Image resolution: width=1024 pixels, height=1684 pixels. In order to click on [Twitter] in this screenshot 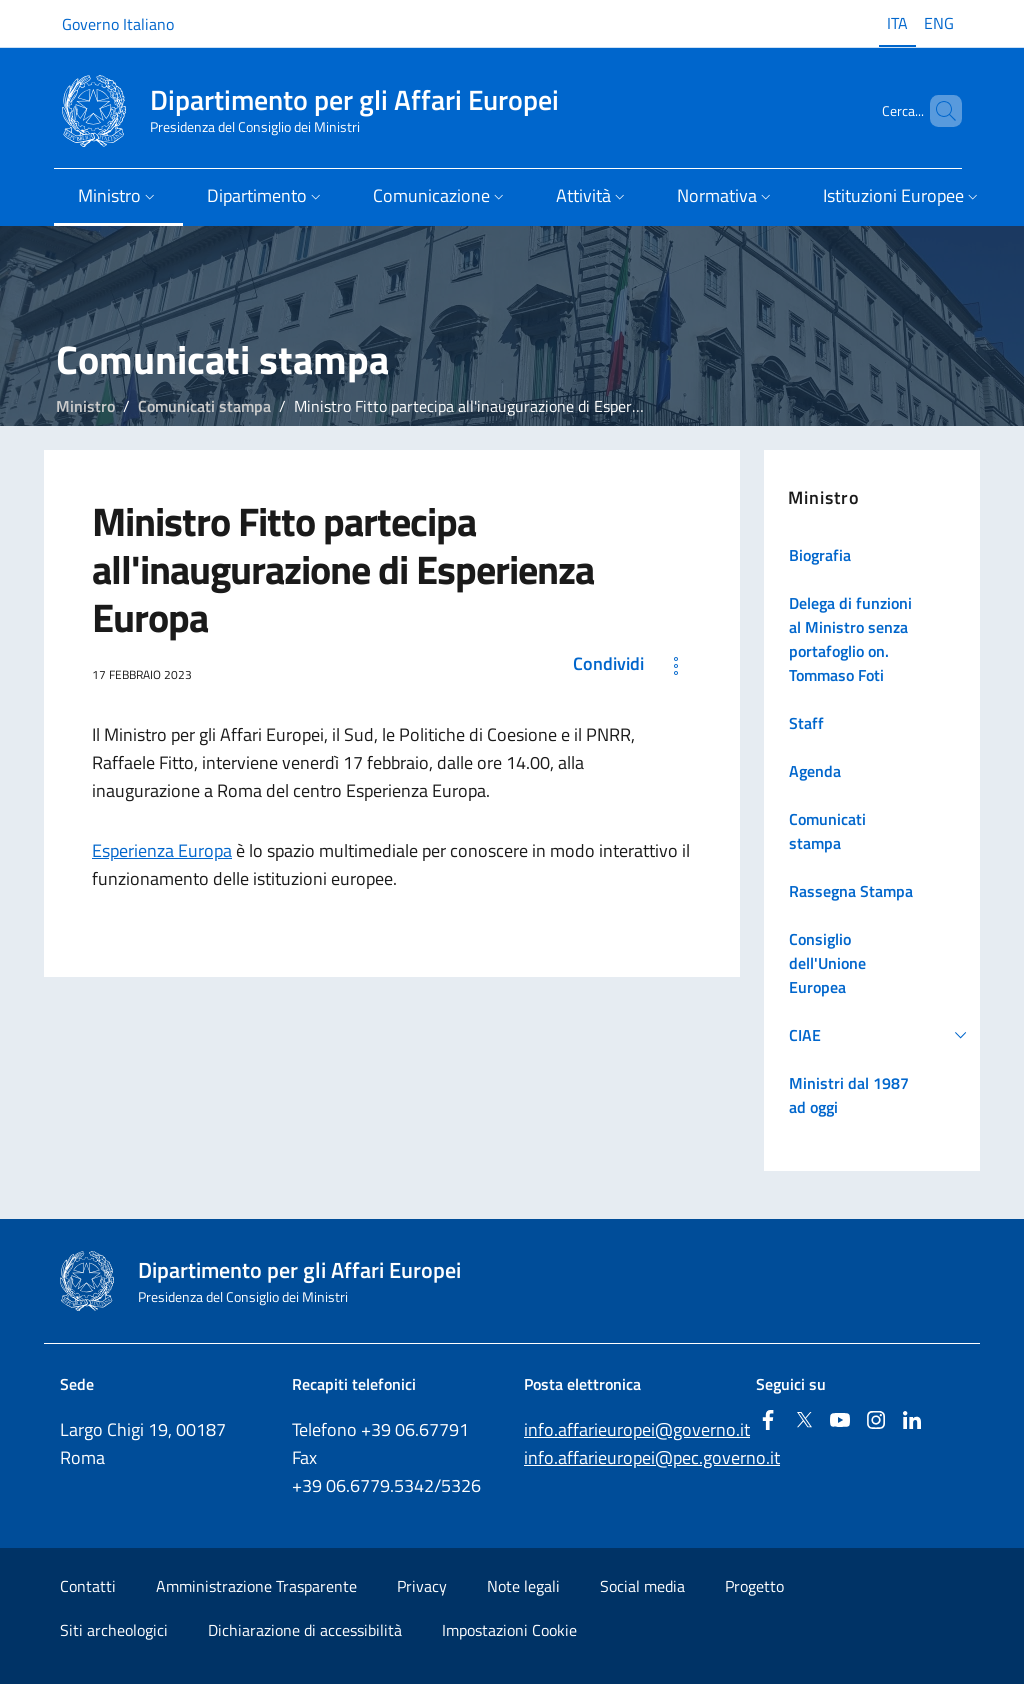, I will do `click(804, 1421)`.